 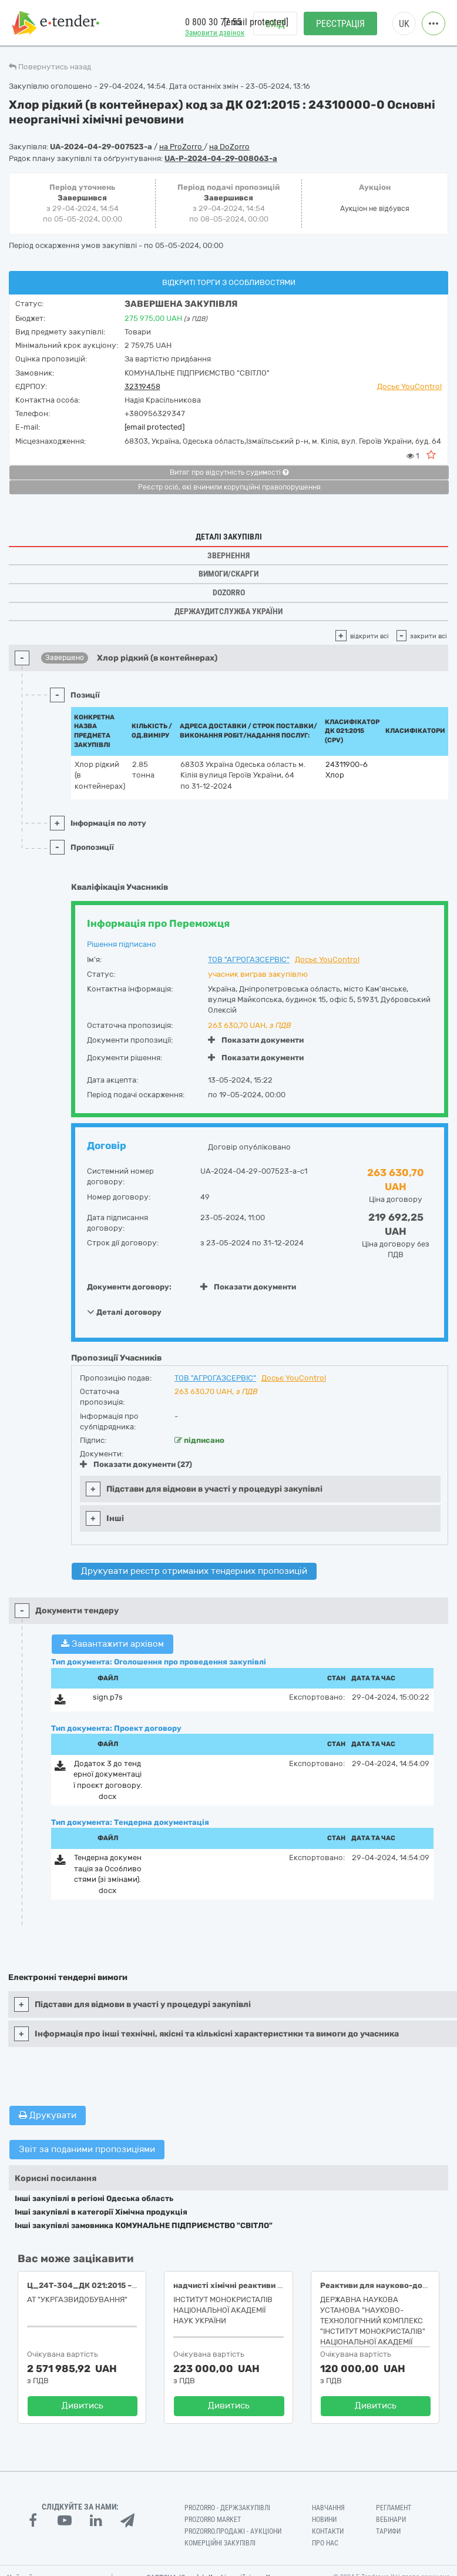 What do you see at coordinates (229, 472) in the screenshot?
I see `Витяг про відсутність судимості` at bounding box center [229, 472].